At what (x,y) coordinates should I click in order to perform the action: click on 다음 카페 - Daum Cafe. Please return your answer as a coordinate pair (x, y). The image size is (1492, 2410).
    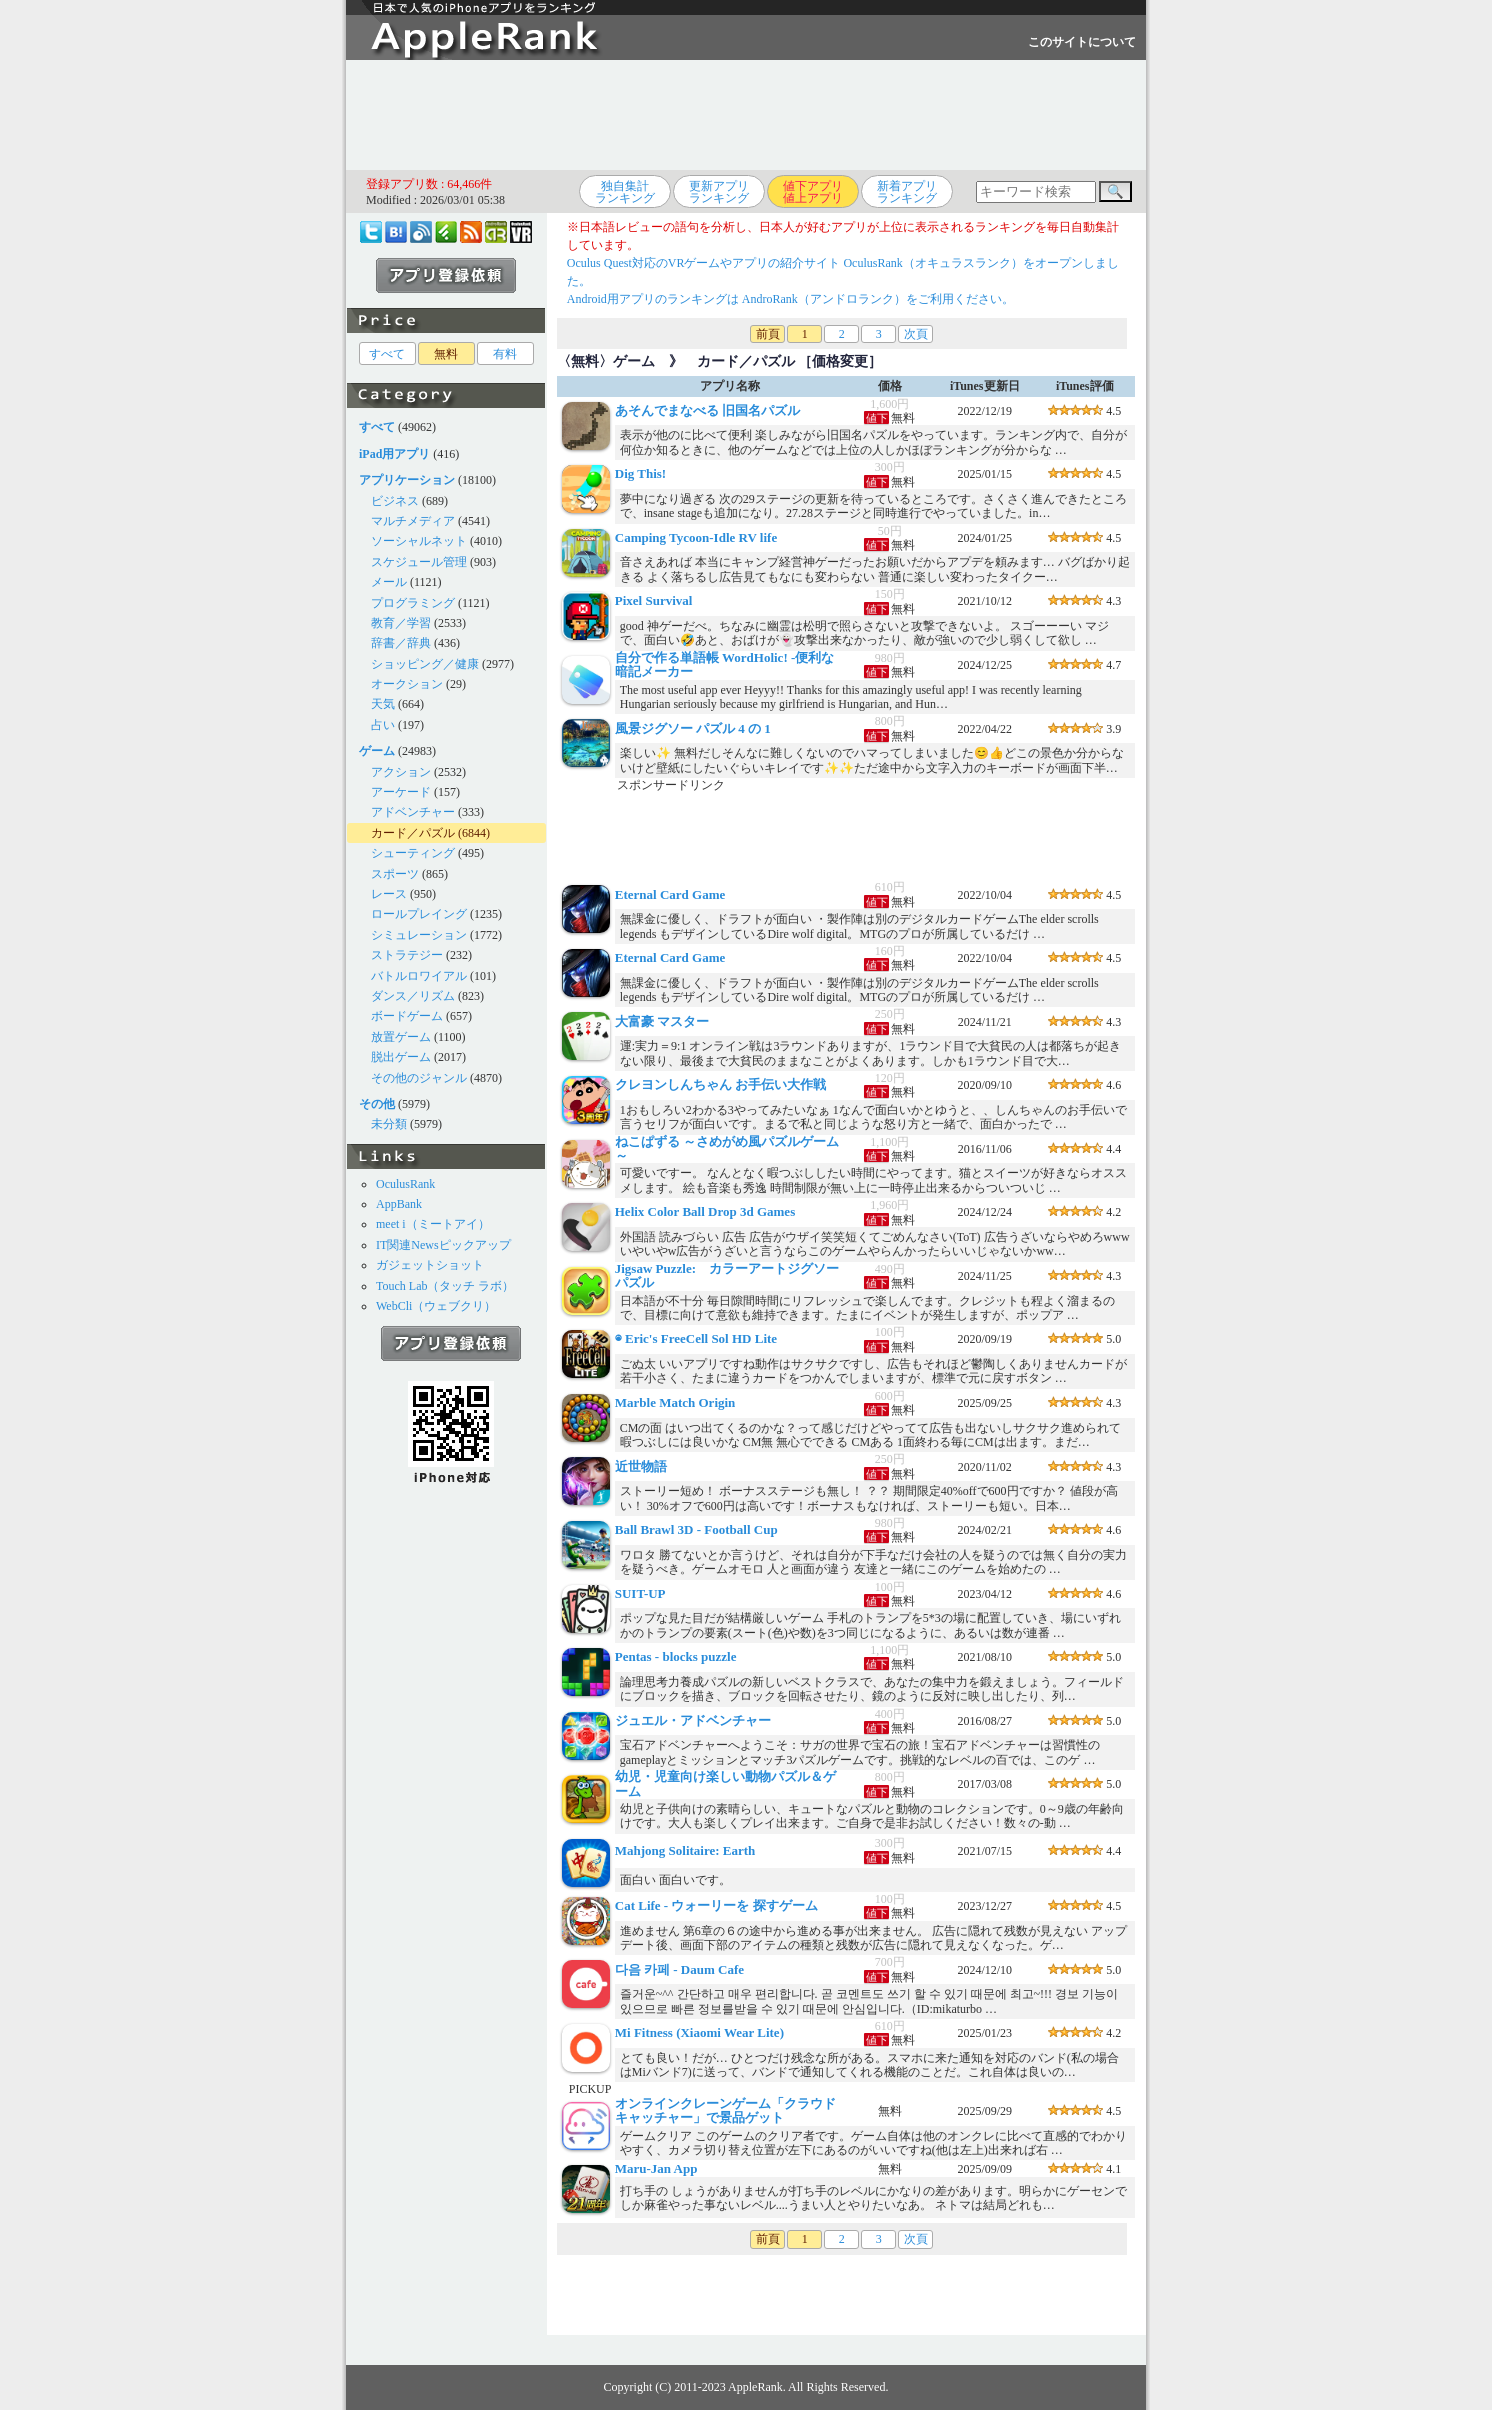
    Looking at the image, I should click on (679, 1969).